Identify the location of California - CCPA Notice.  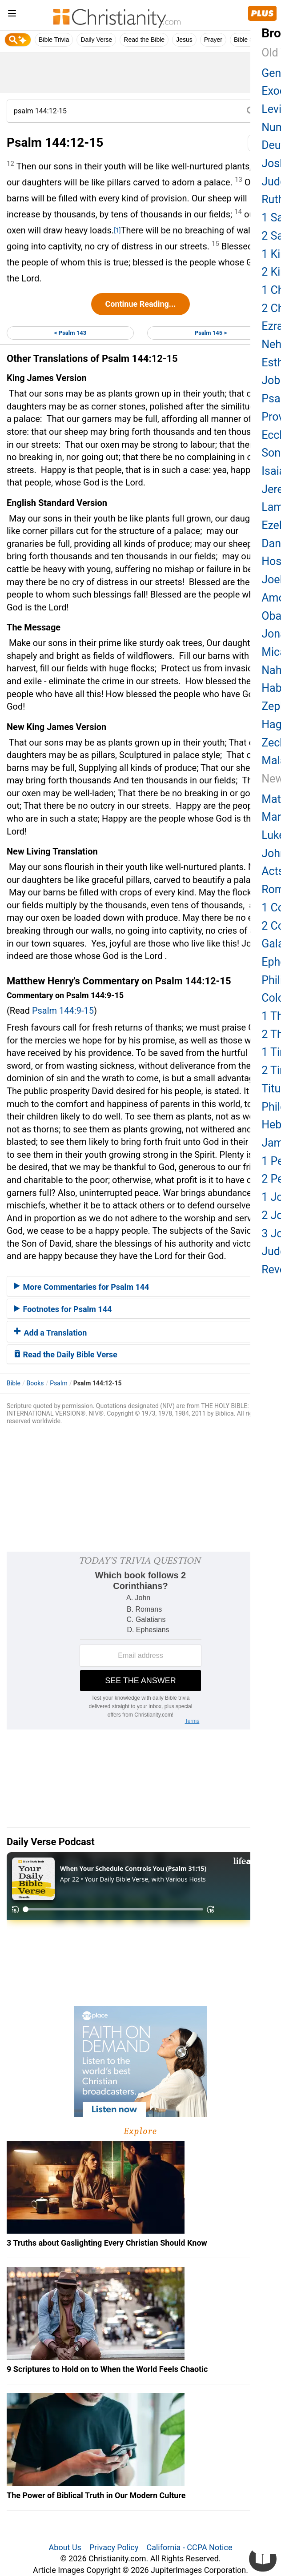
(189, 2547).